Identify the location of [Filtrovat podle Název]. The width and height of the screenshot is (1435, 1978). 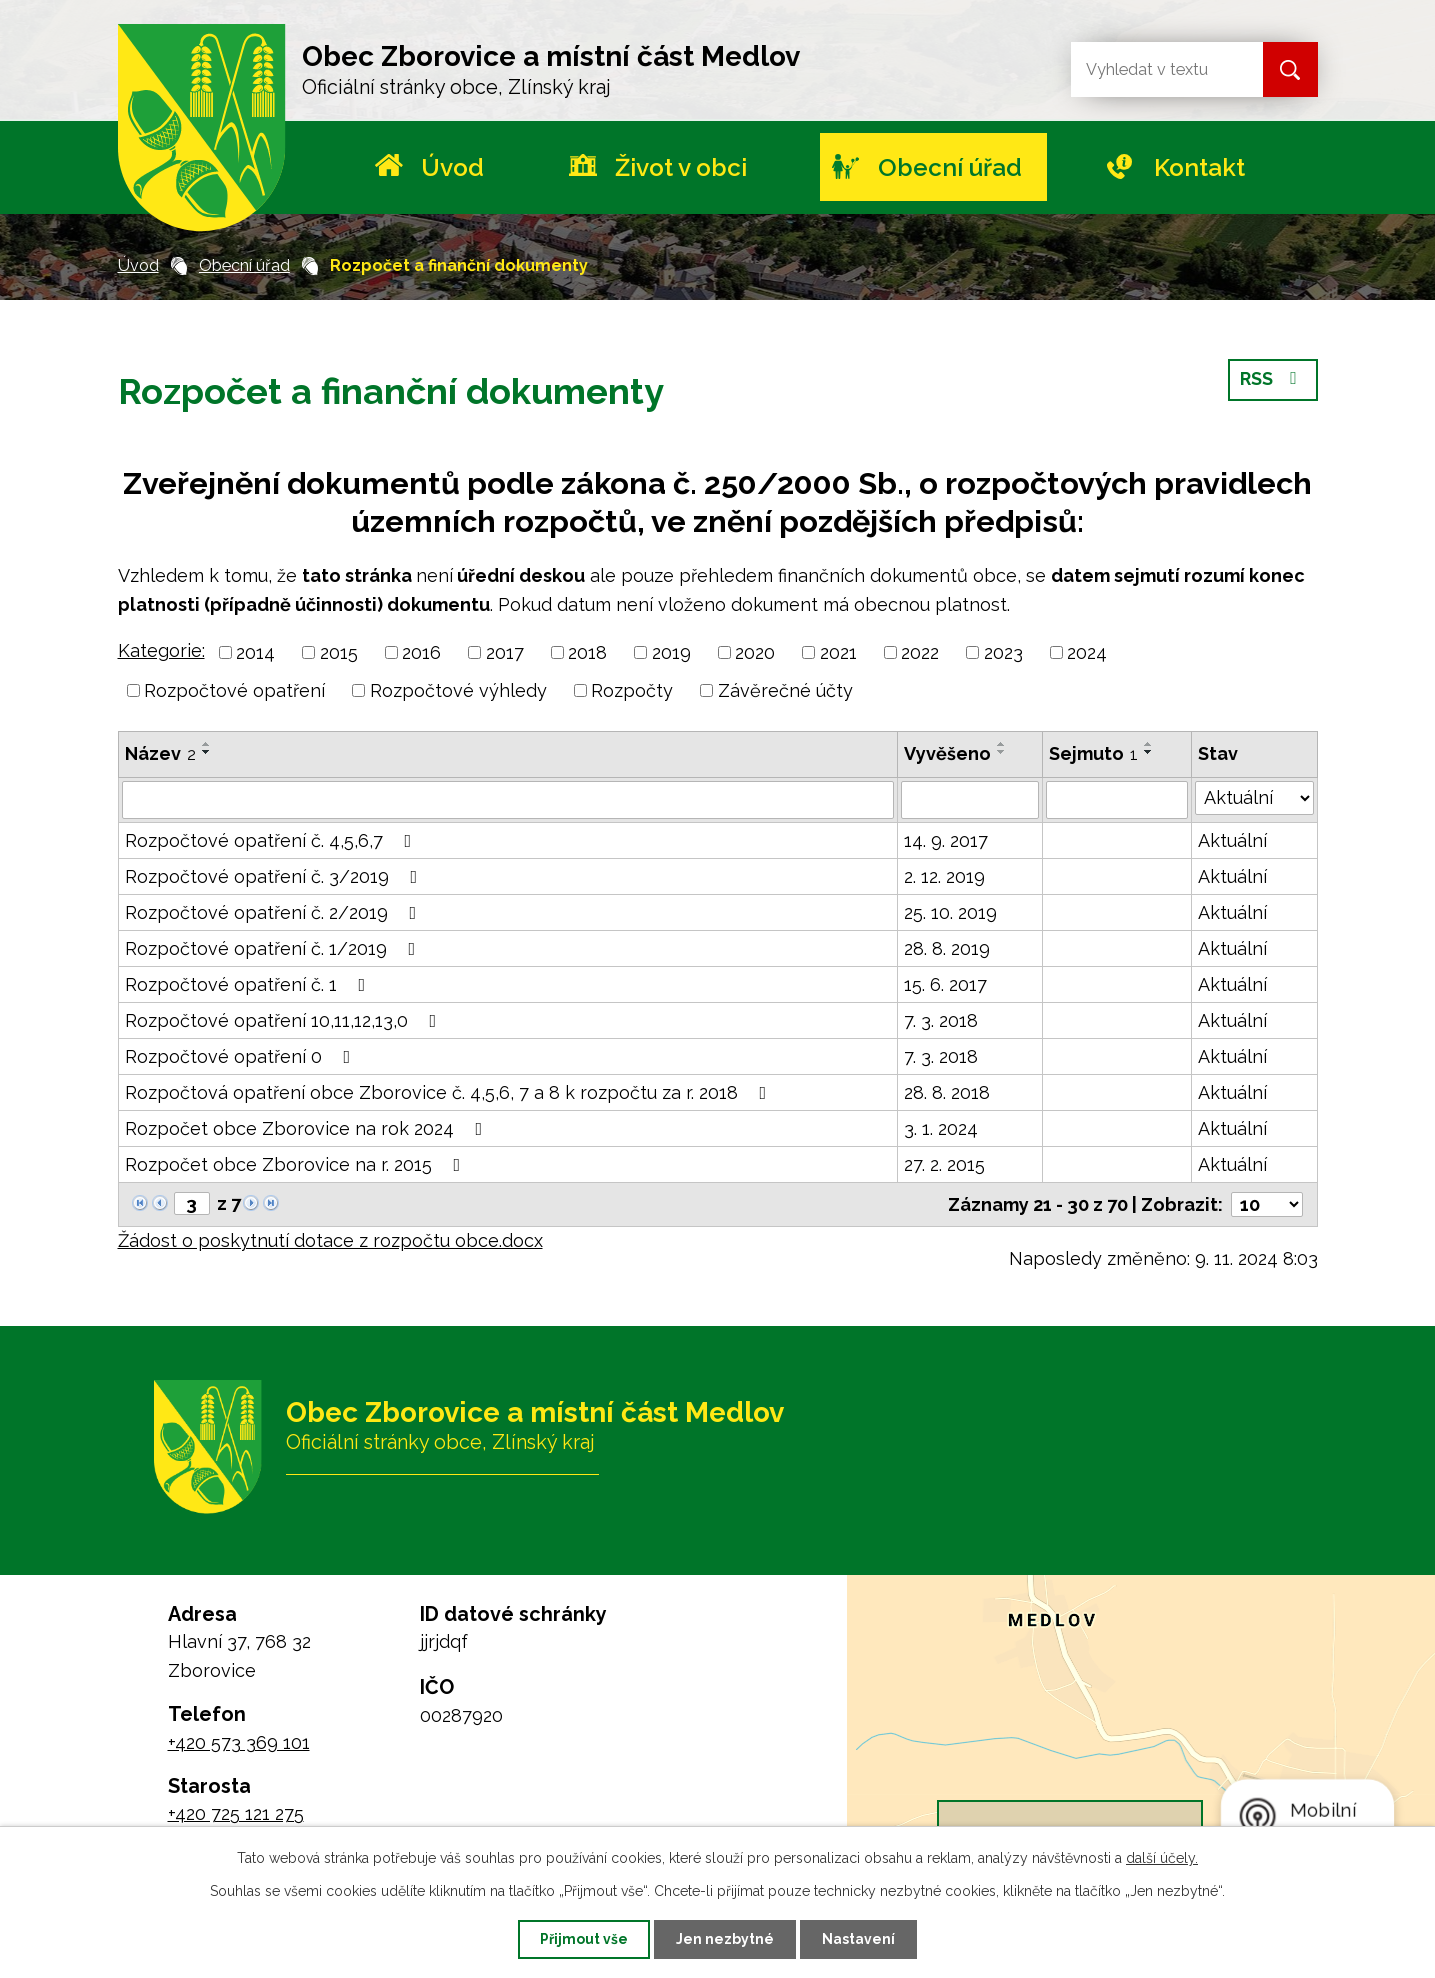
(508, 800).